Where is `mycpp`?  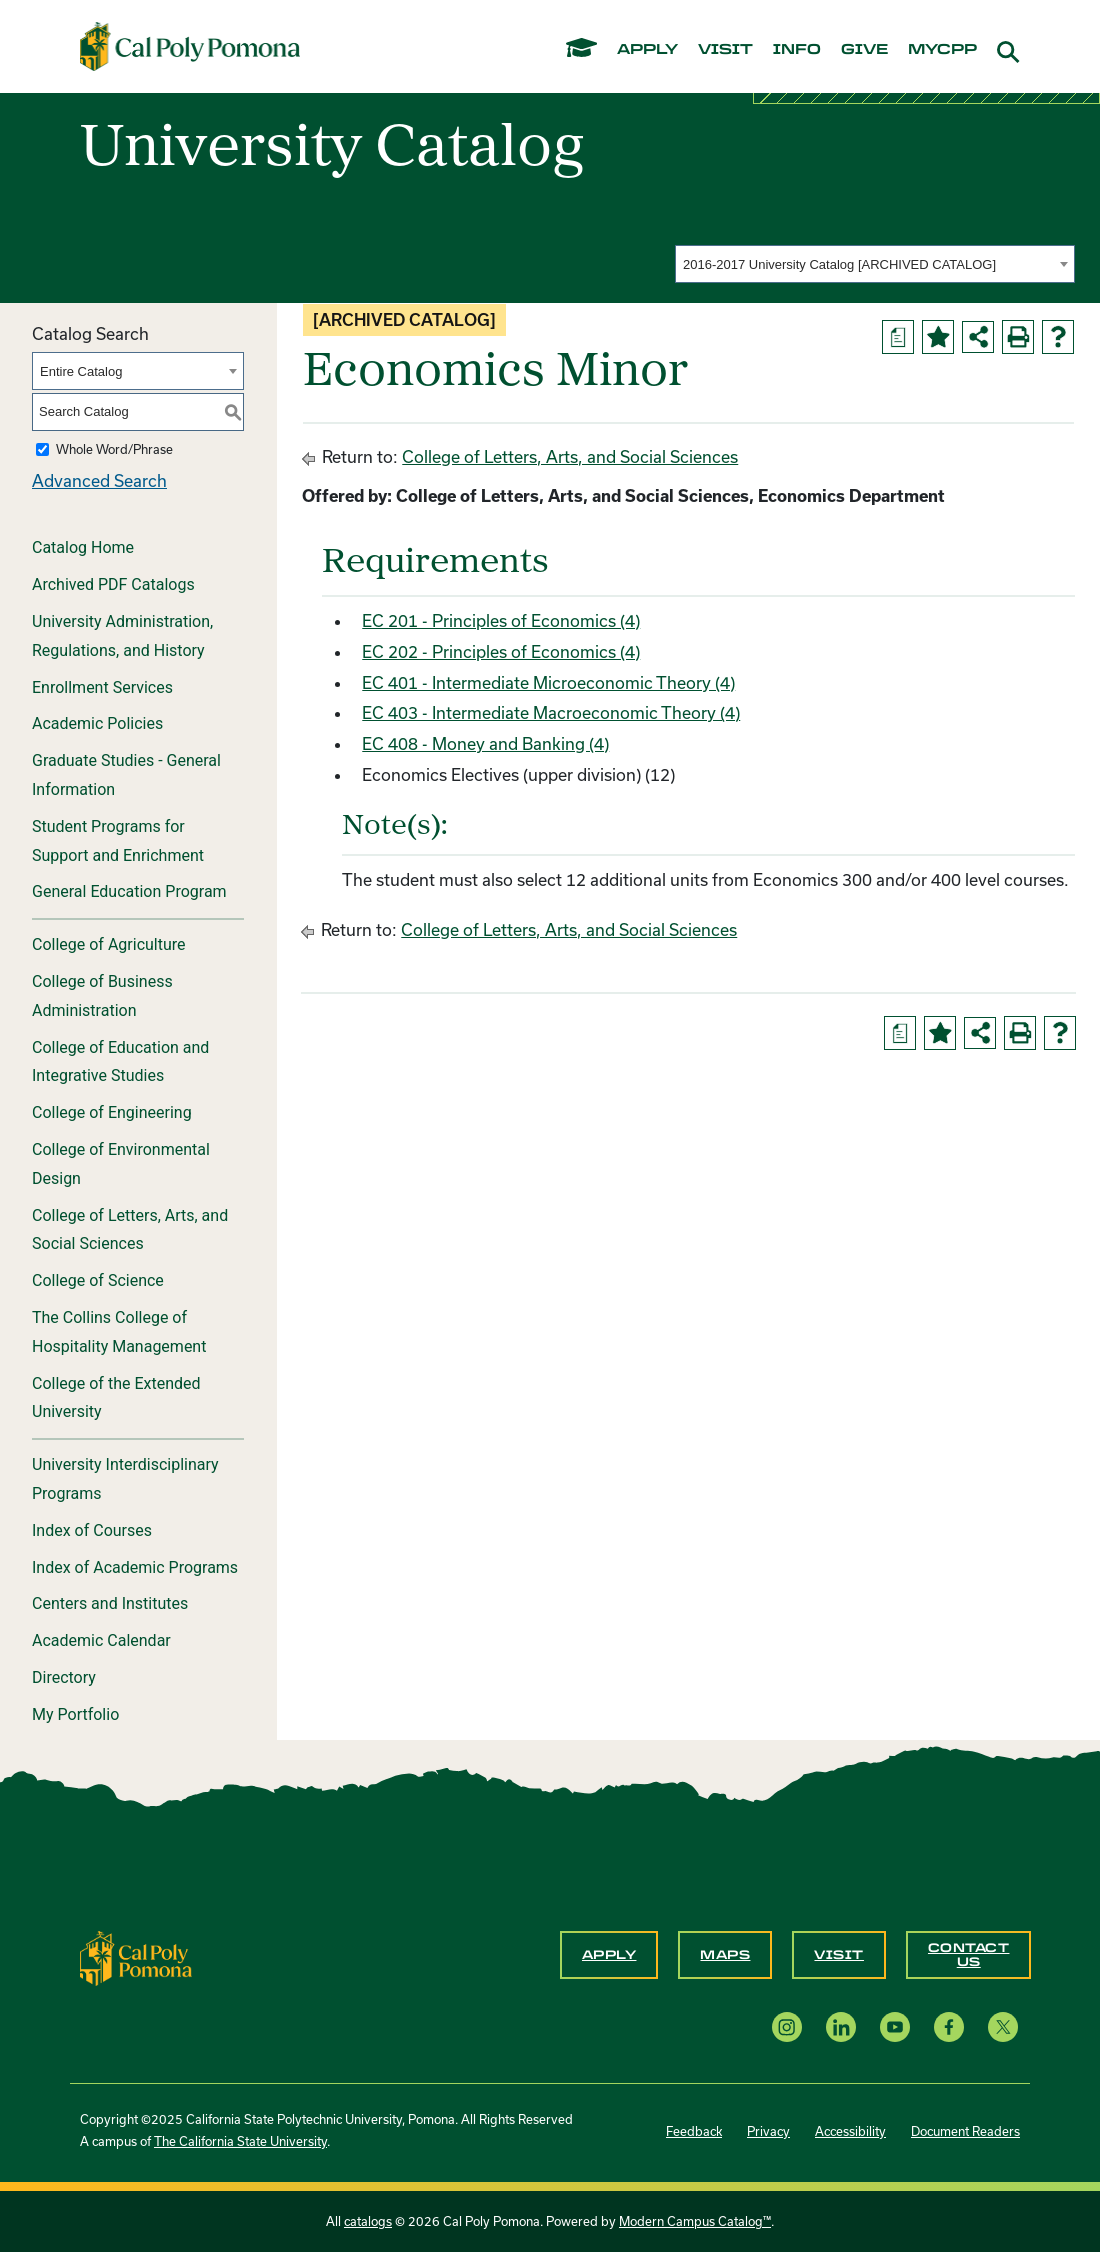 mycpp is located at coordinates (942, 50).